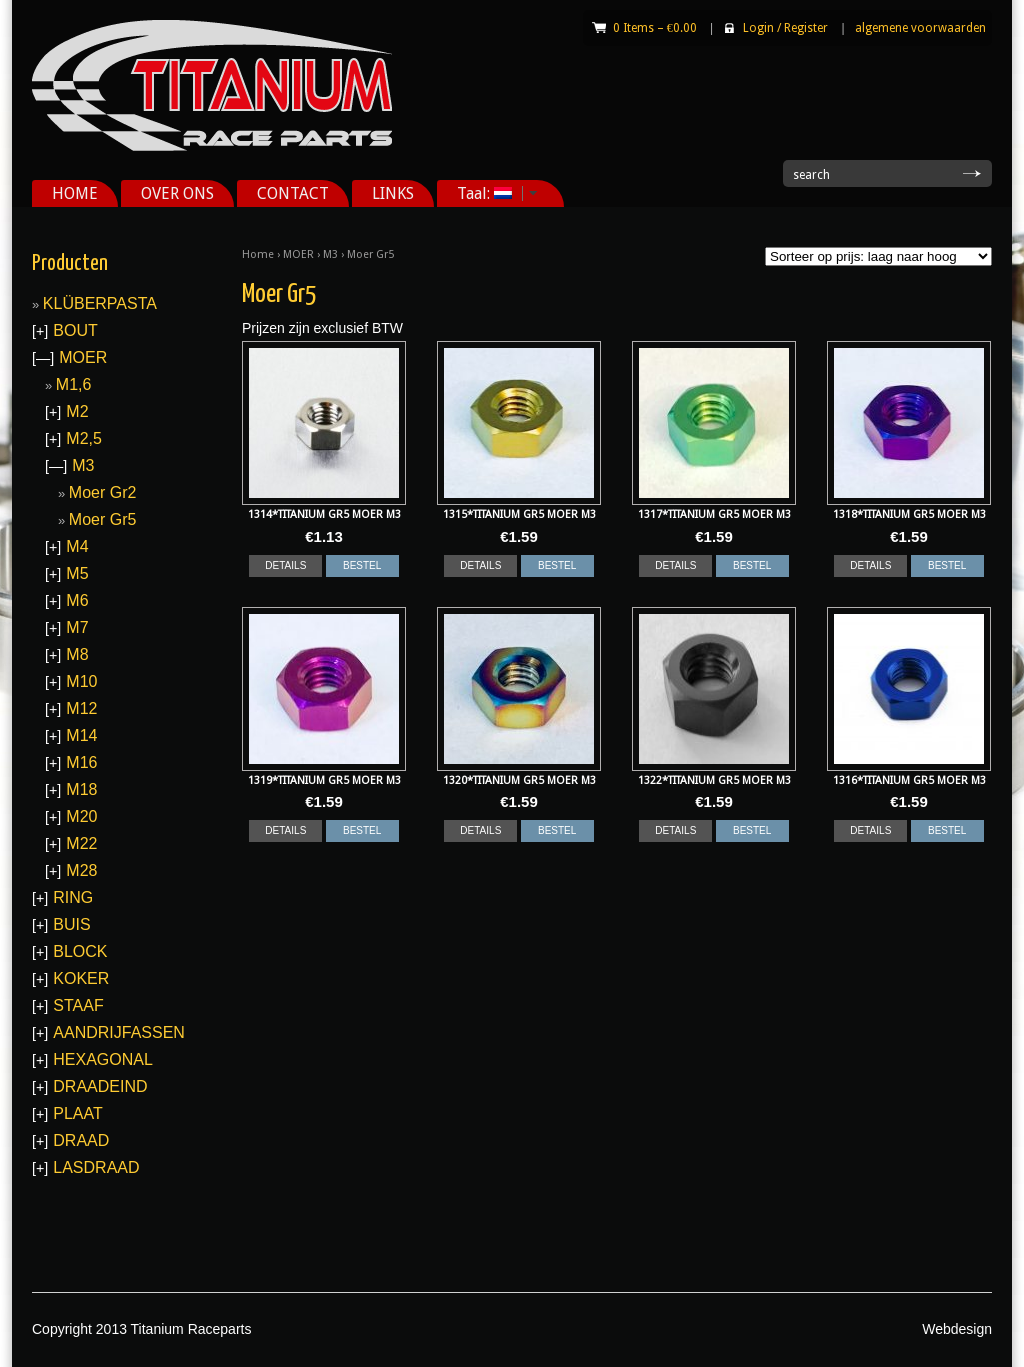 This screenshot has height=1367, width=1024. Describe the element at coordinates (100, 303) in the screenshot. I see `KLÜBERPASTA` at that location.